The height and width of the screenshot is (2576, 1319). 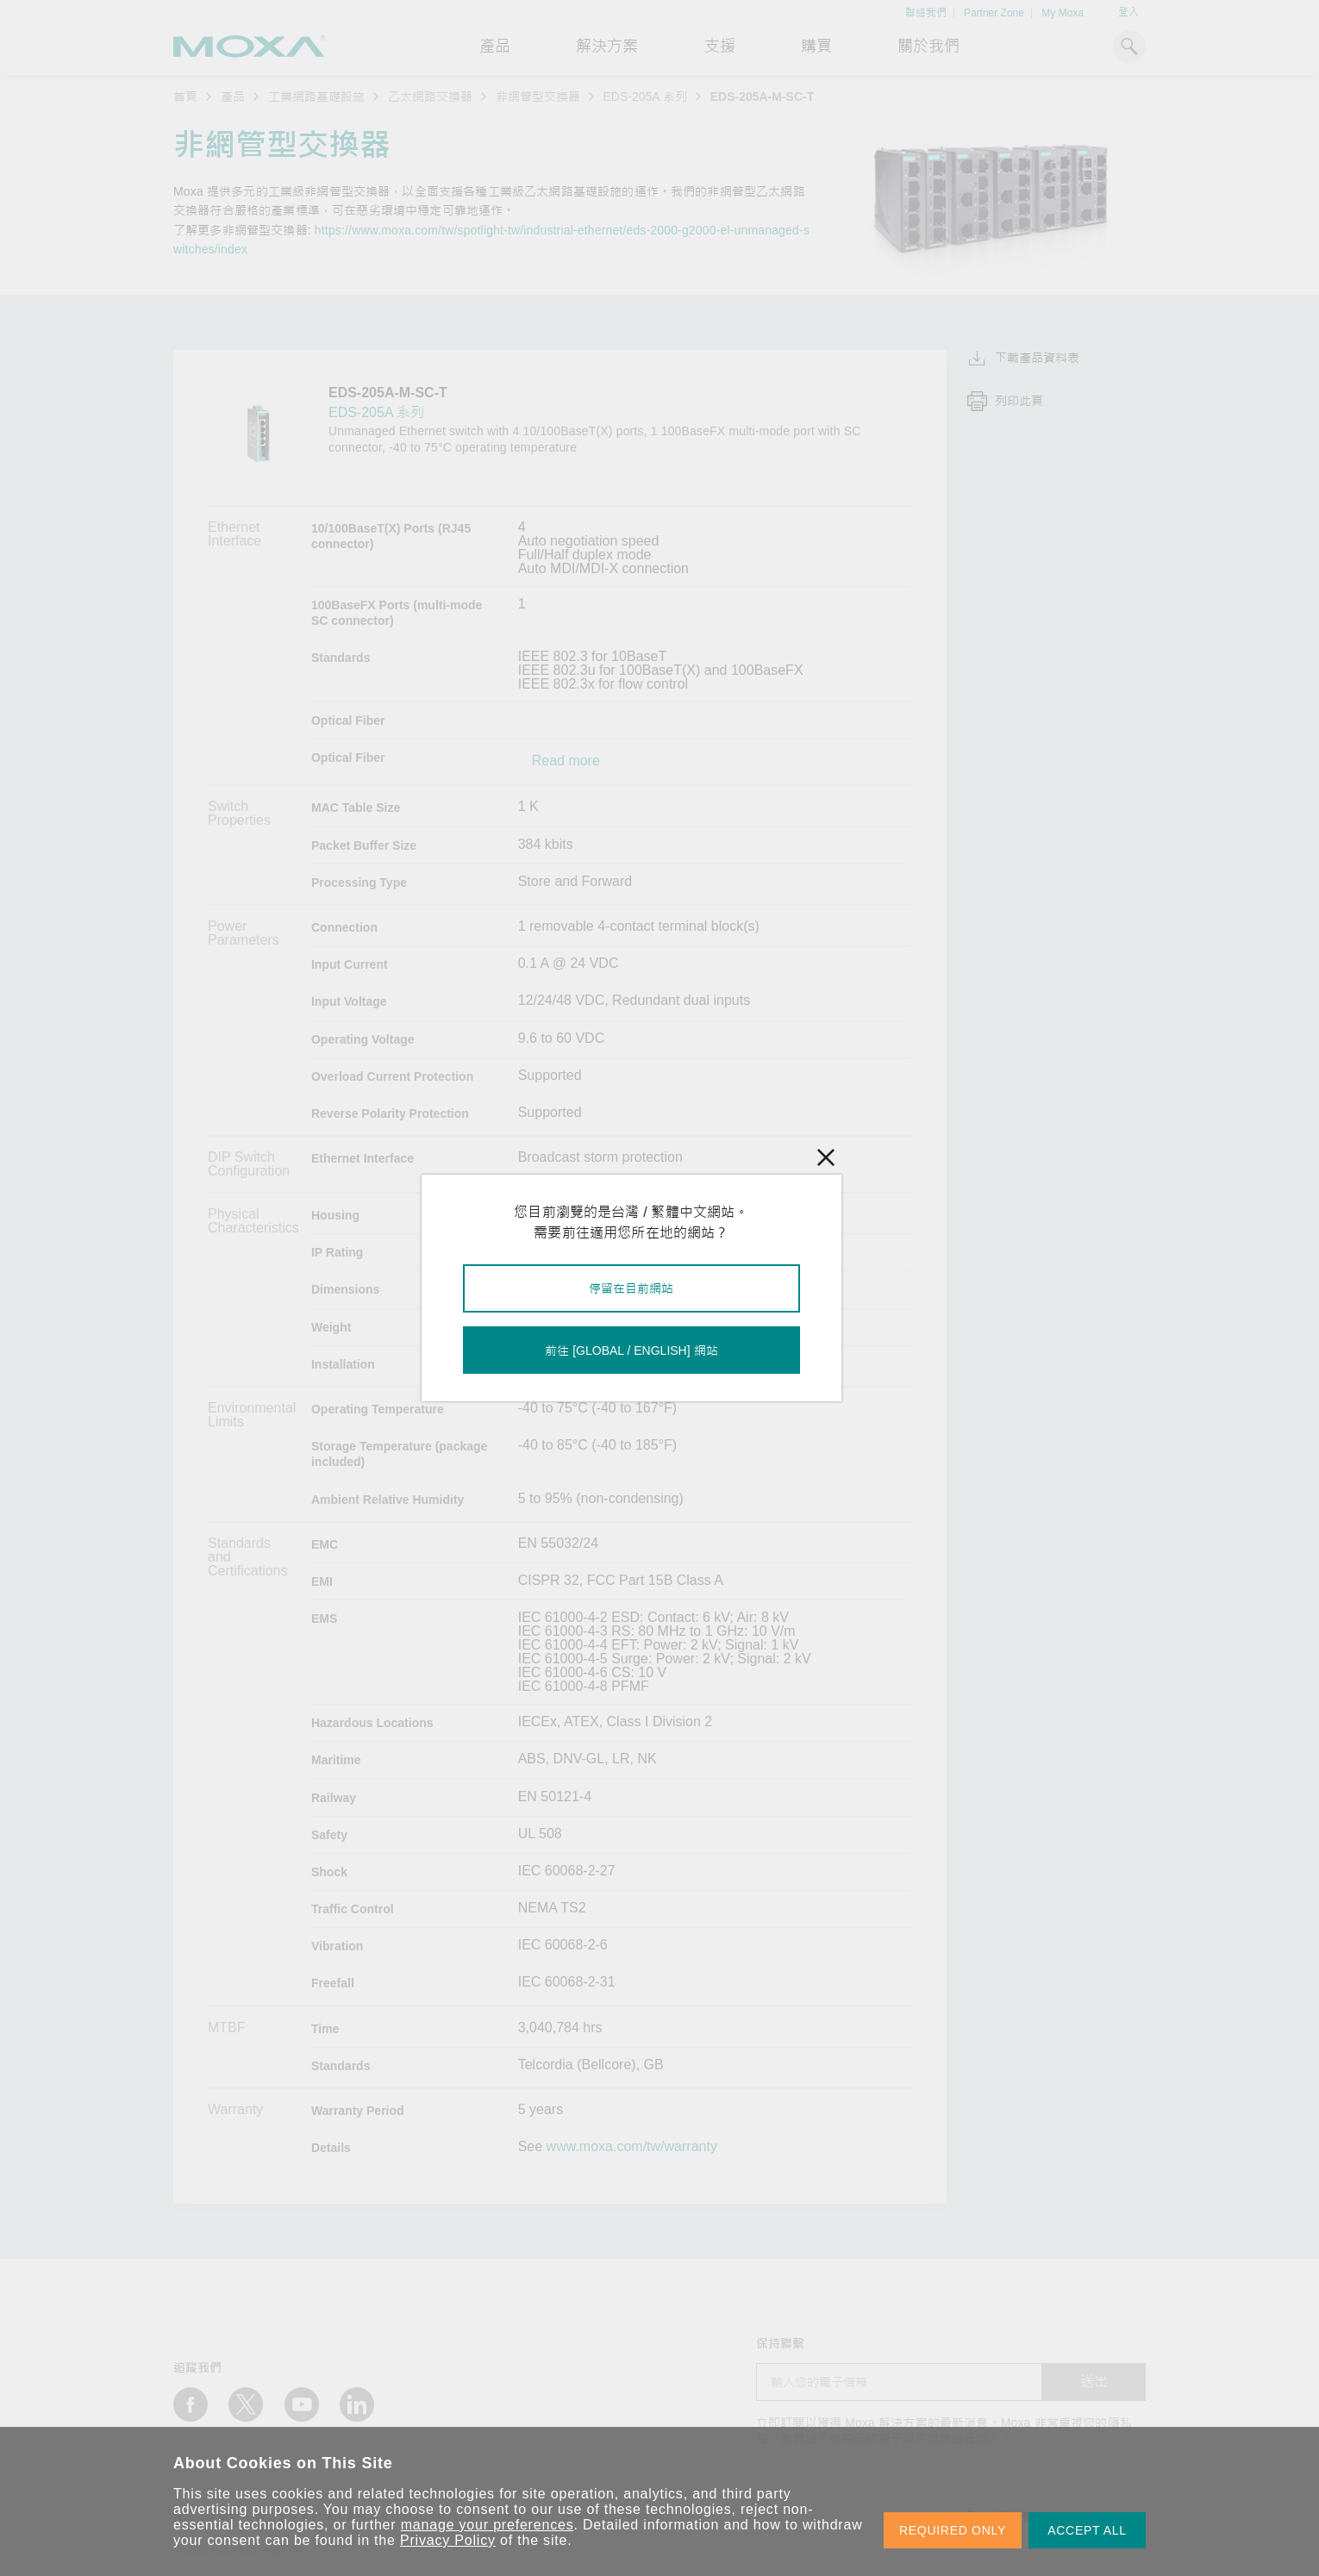 I want to click on 乙太網路交換器, so click(x=430, y=96).